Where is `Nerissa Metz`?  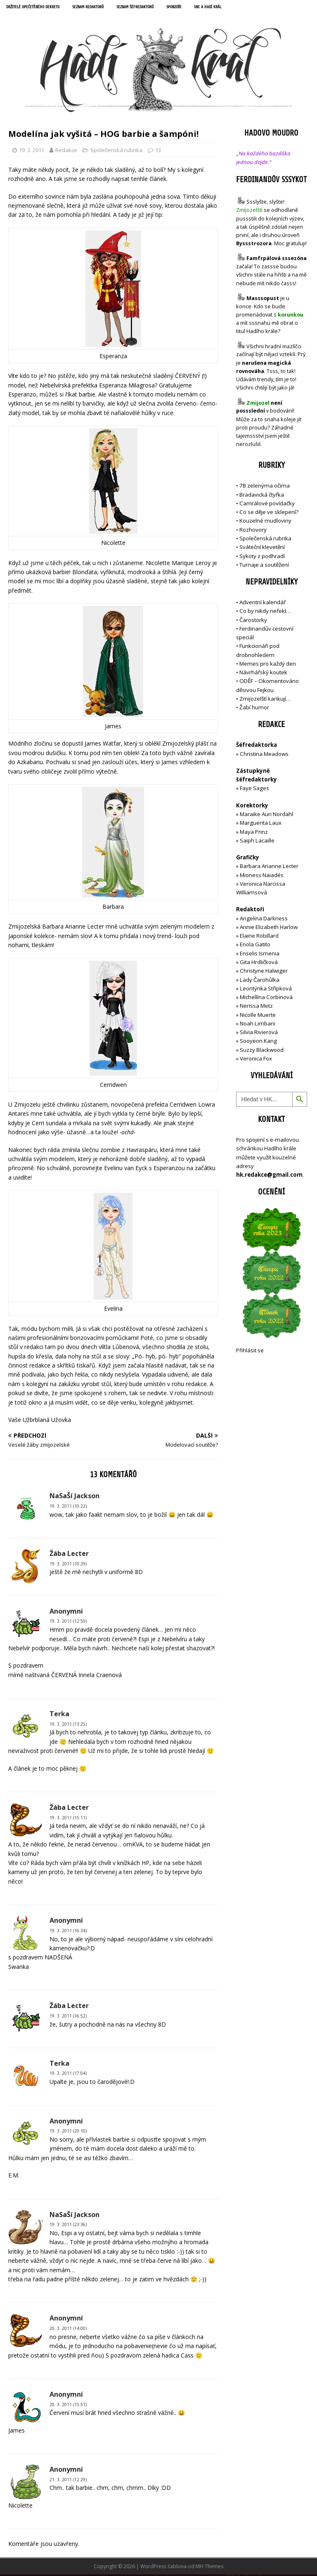
Nerissa Metz is located at coordinates (256, 1007).